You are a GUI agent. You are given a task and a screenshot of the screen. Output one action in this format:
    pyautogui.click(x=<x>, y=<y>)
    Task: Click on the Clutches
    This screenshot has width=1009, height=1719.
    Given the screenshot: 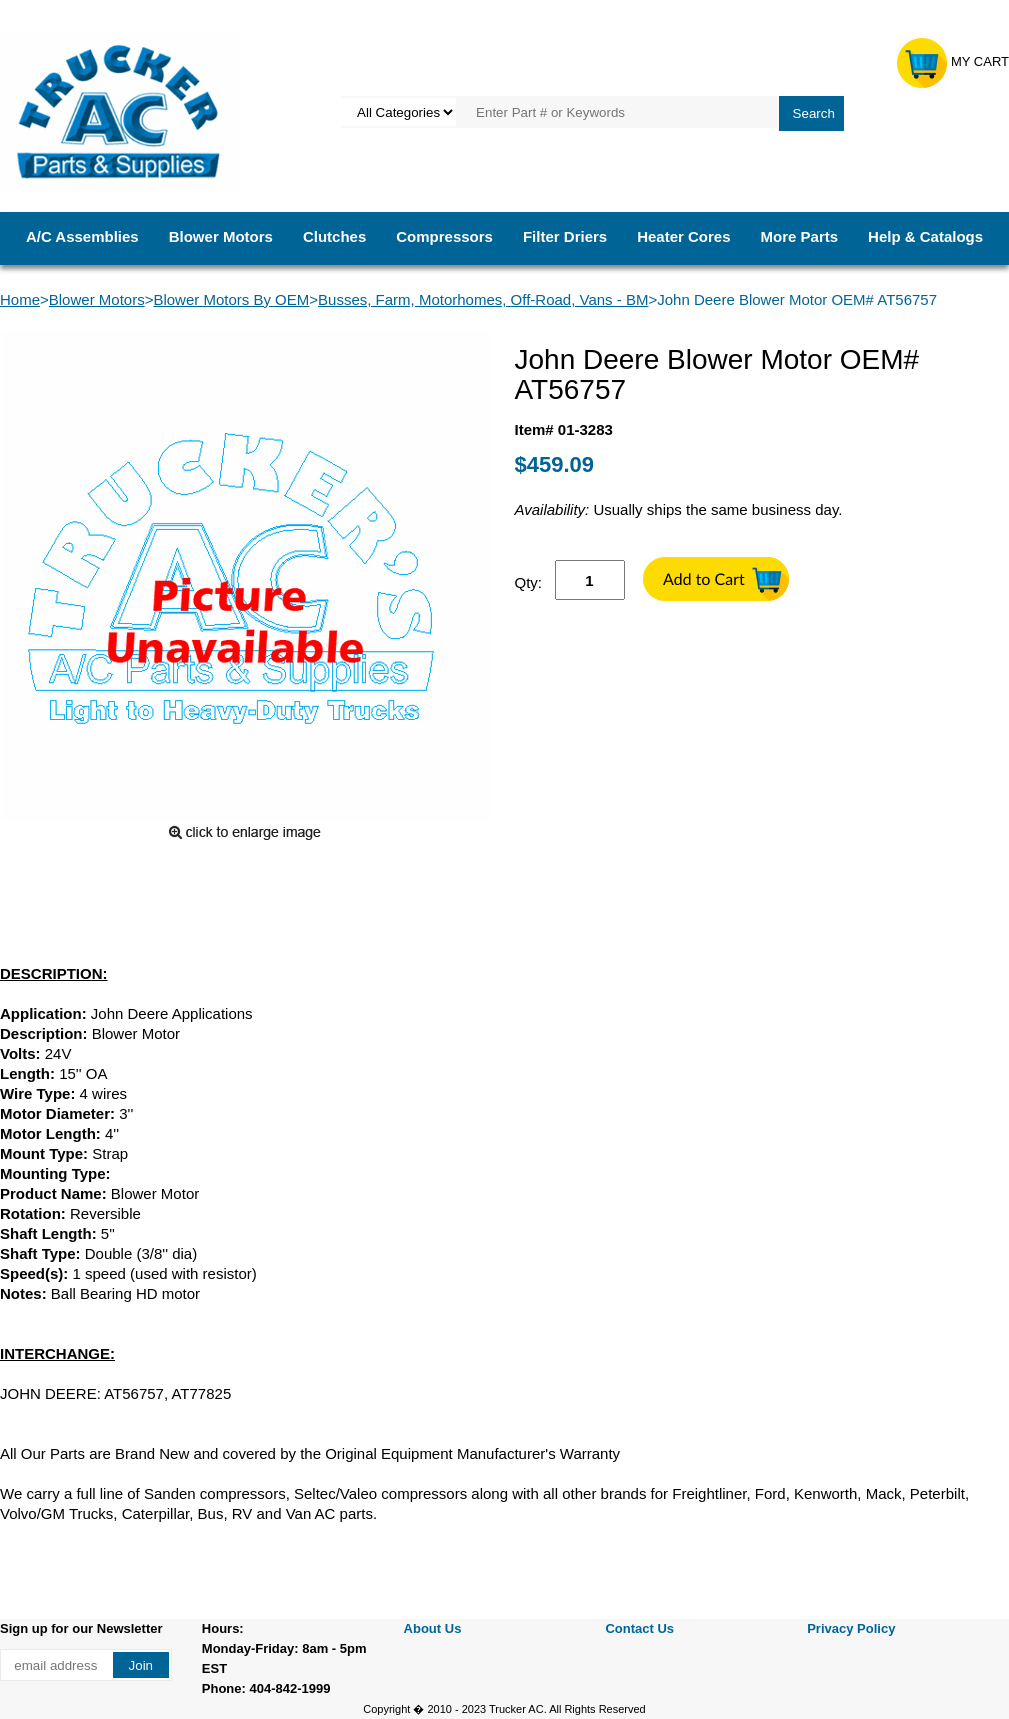 What is the action you would take?
    pyautogui.click(x=334, y=236)
    